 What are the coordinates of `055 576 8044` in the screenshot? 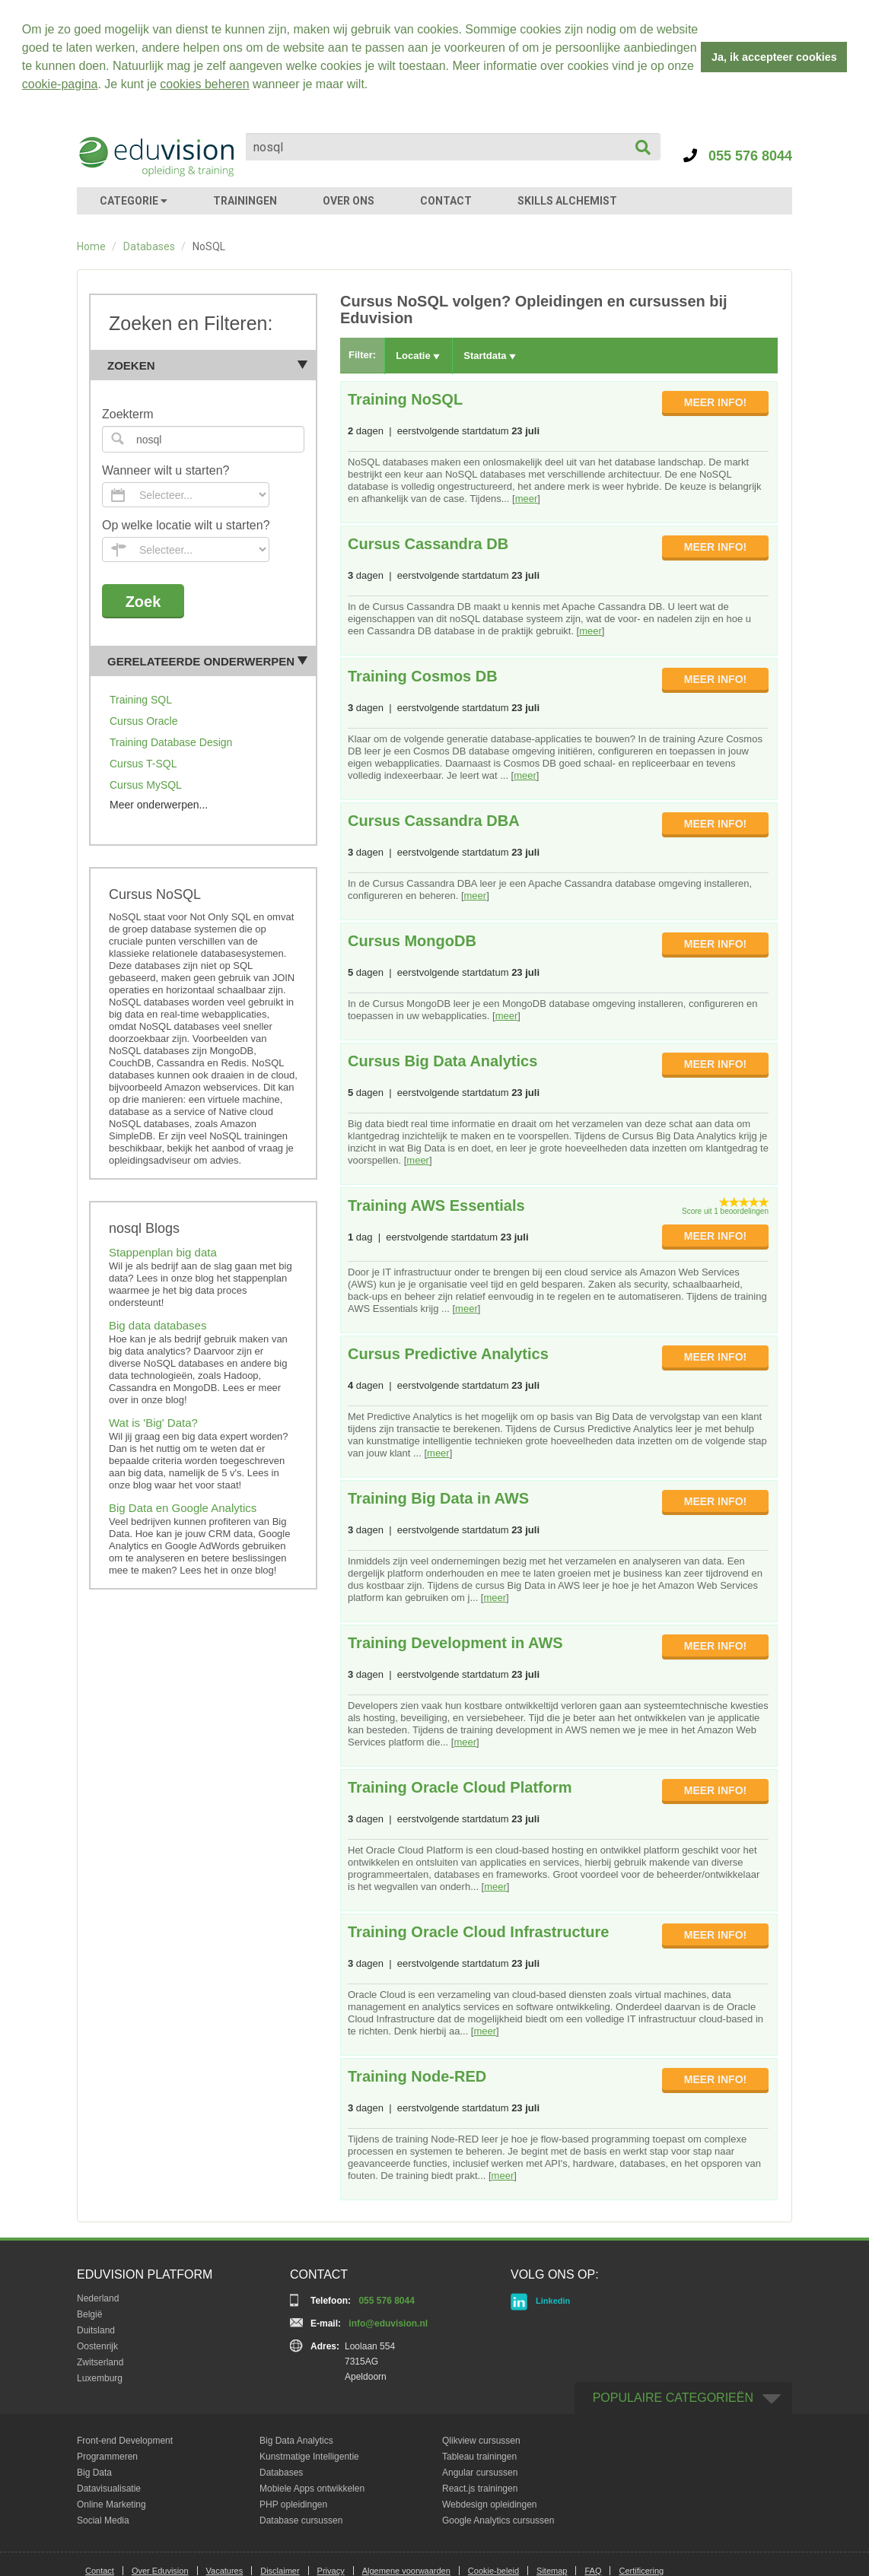 It's located at (737, 156).